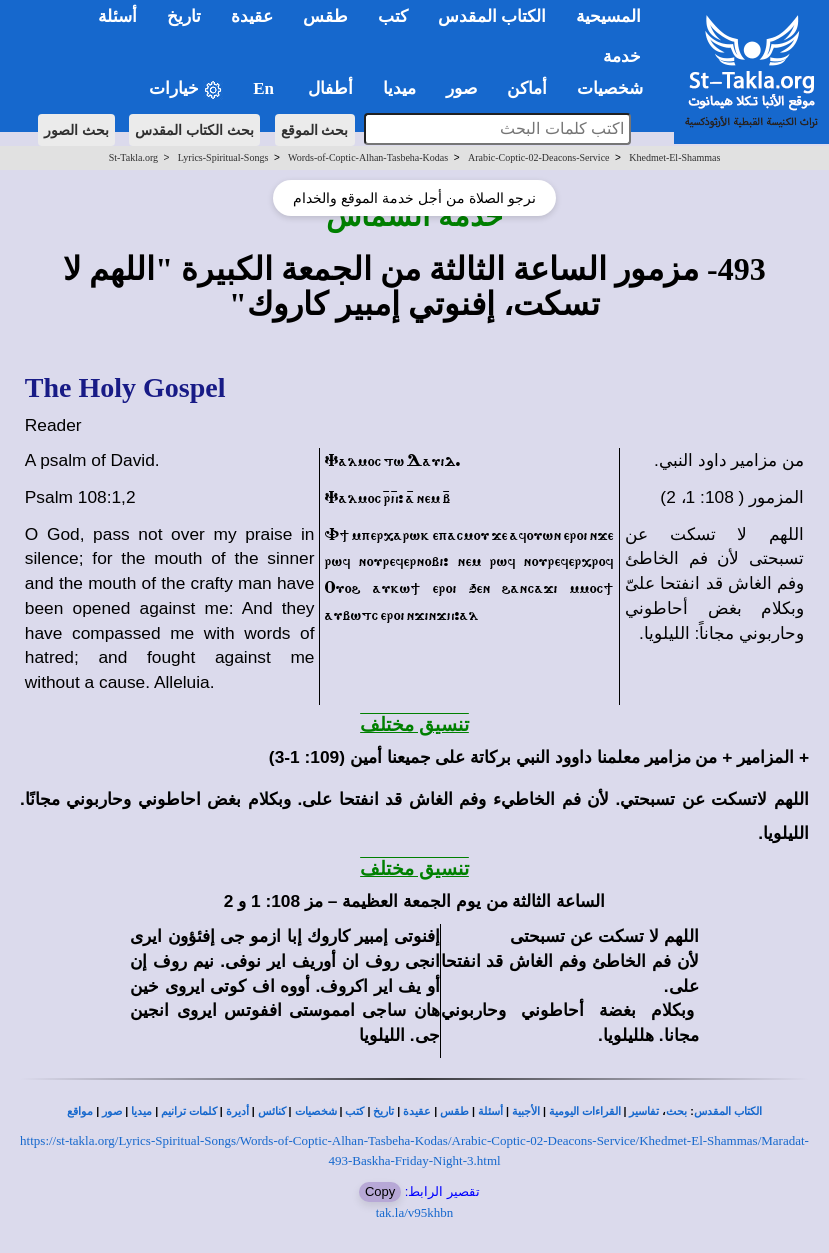 The width and height of the screenshot is (829, 1253). Describe the element at coordinates (454, 1111) in the screenshot. I see `طقس` at that location.